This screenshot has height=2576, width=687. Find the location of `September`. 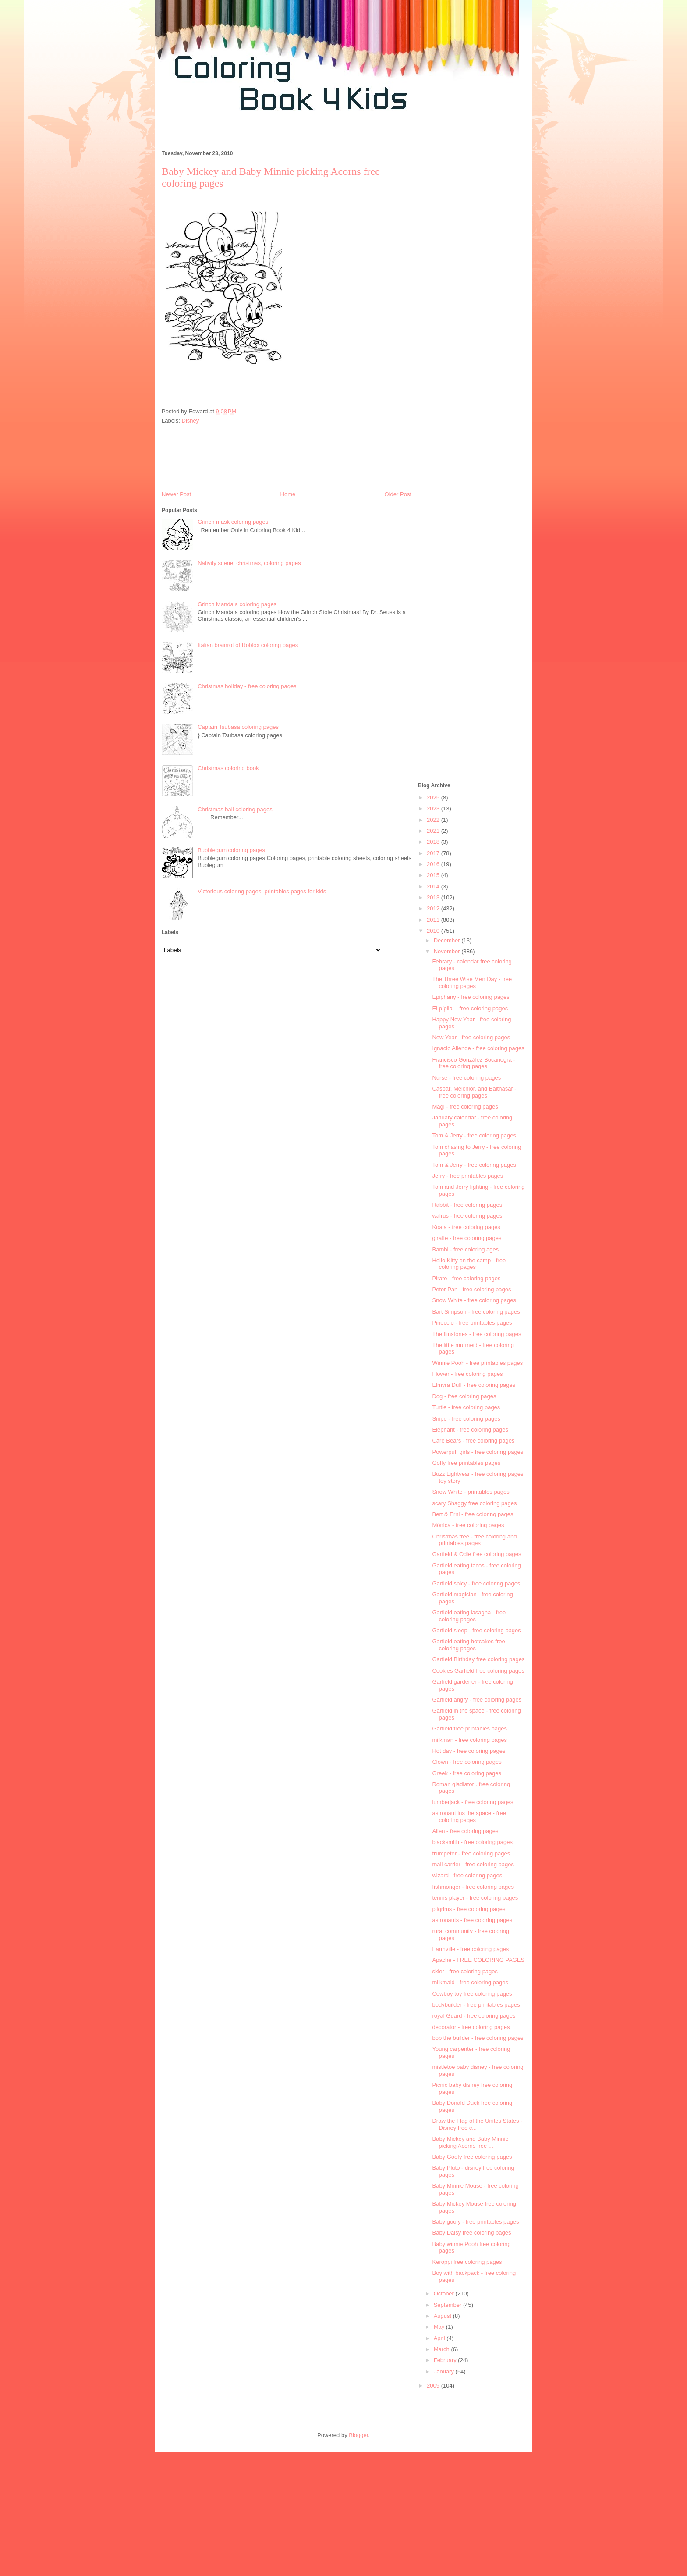

September is located at coordinates (448, 2305).